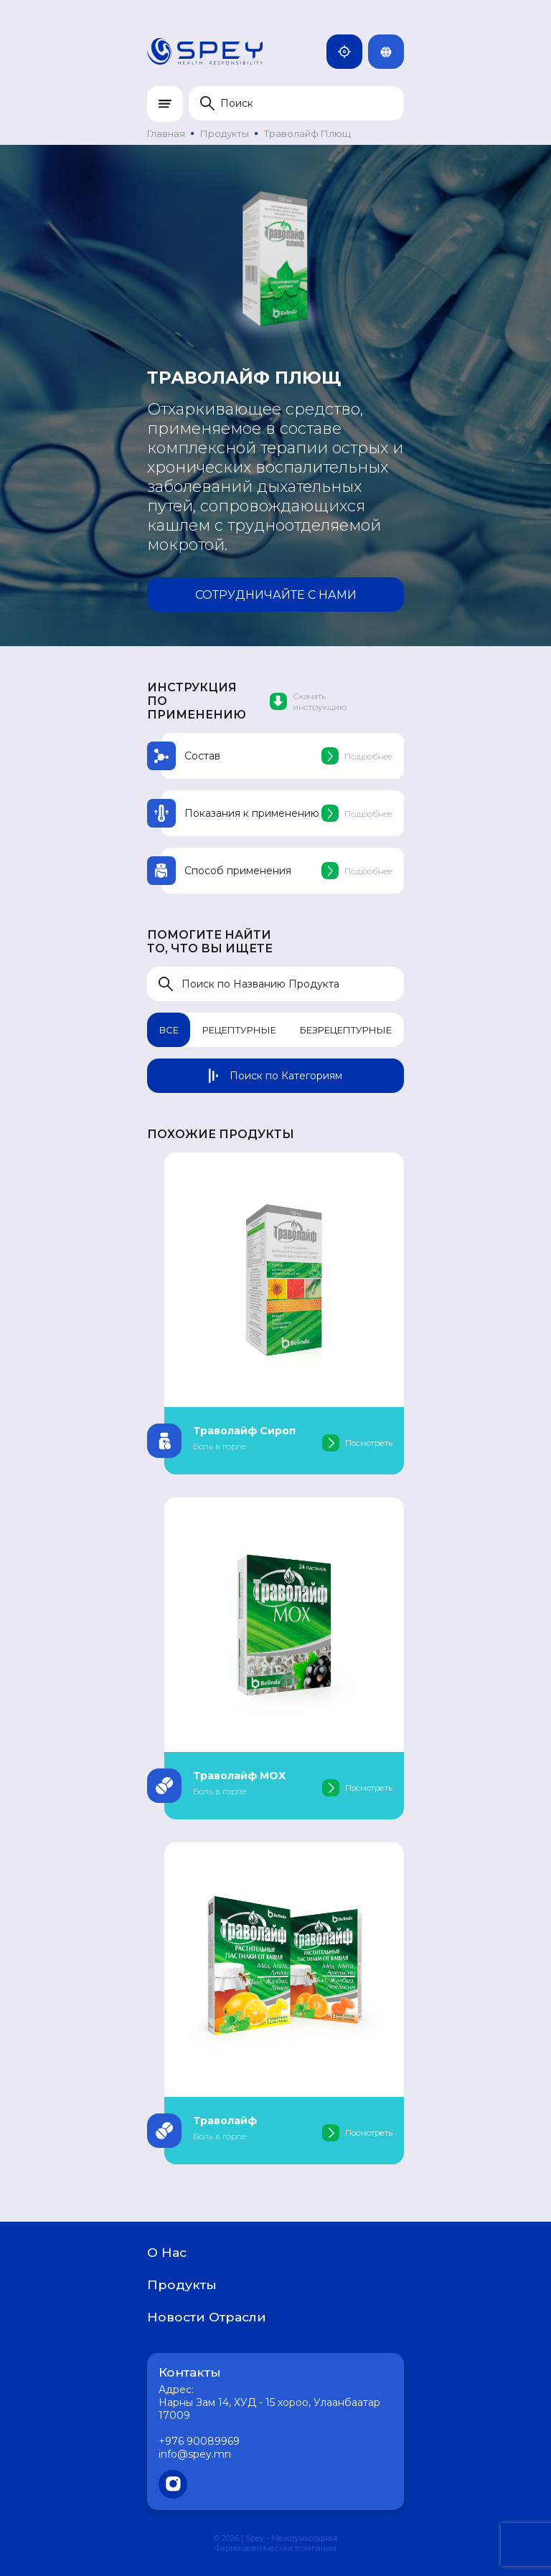  What do you see at coordinates (224, 133) in the screenshot?
I see `Продукты` at bounding box center [224, 133].